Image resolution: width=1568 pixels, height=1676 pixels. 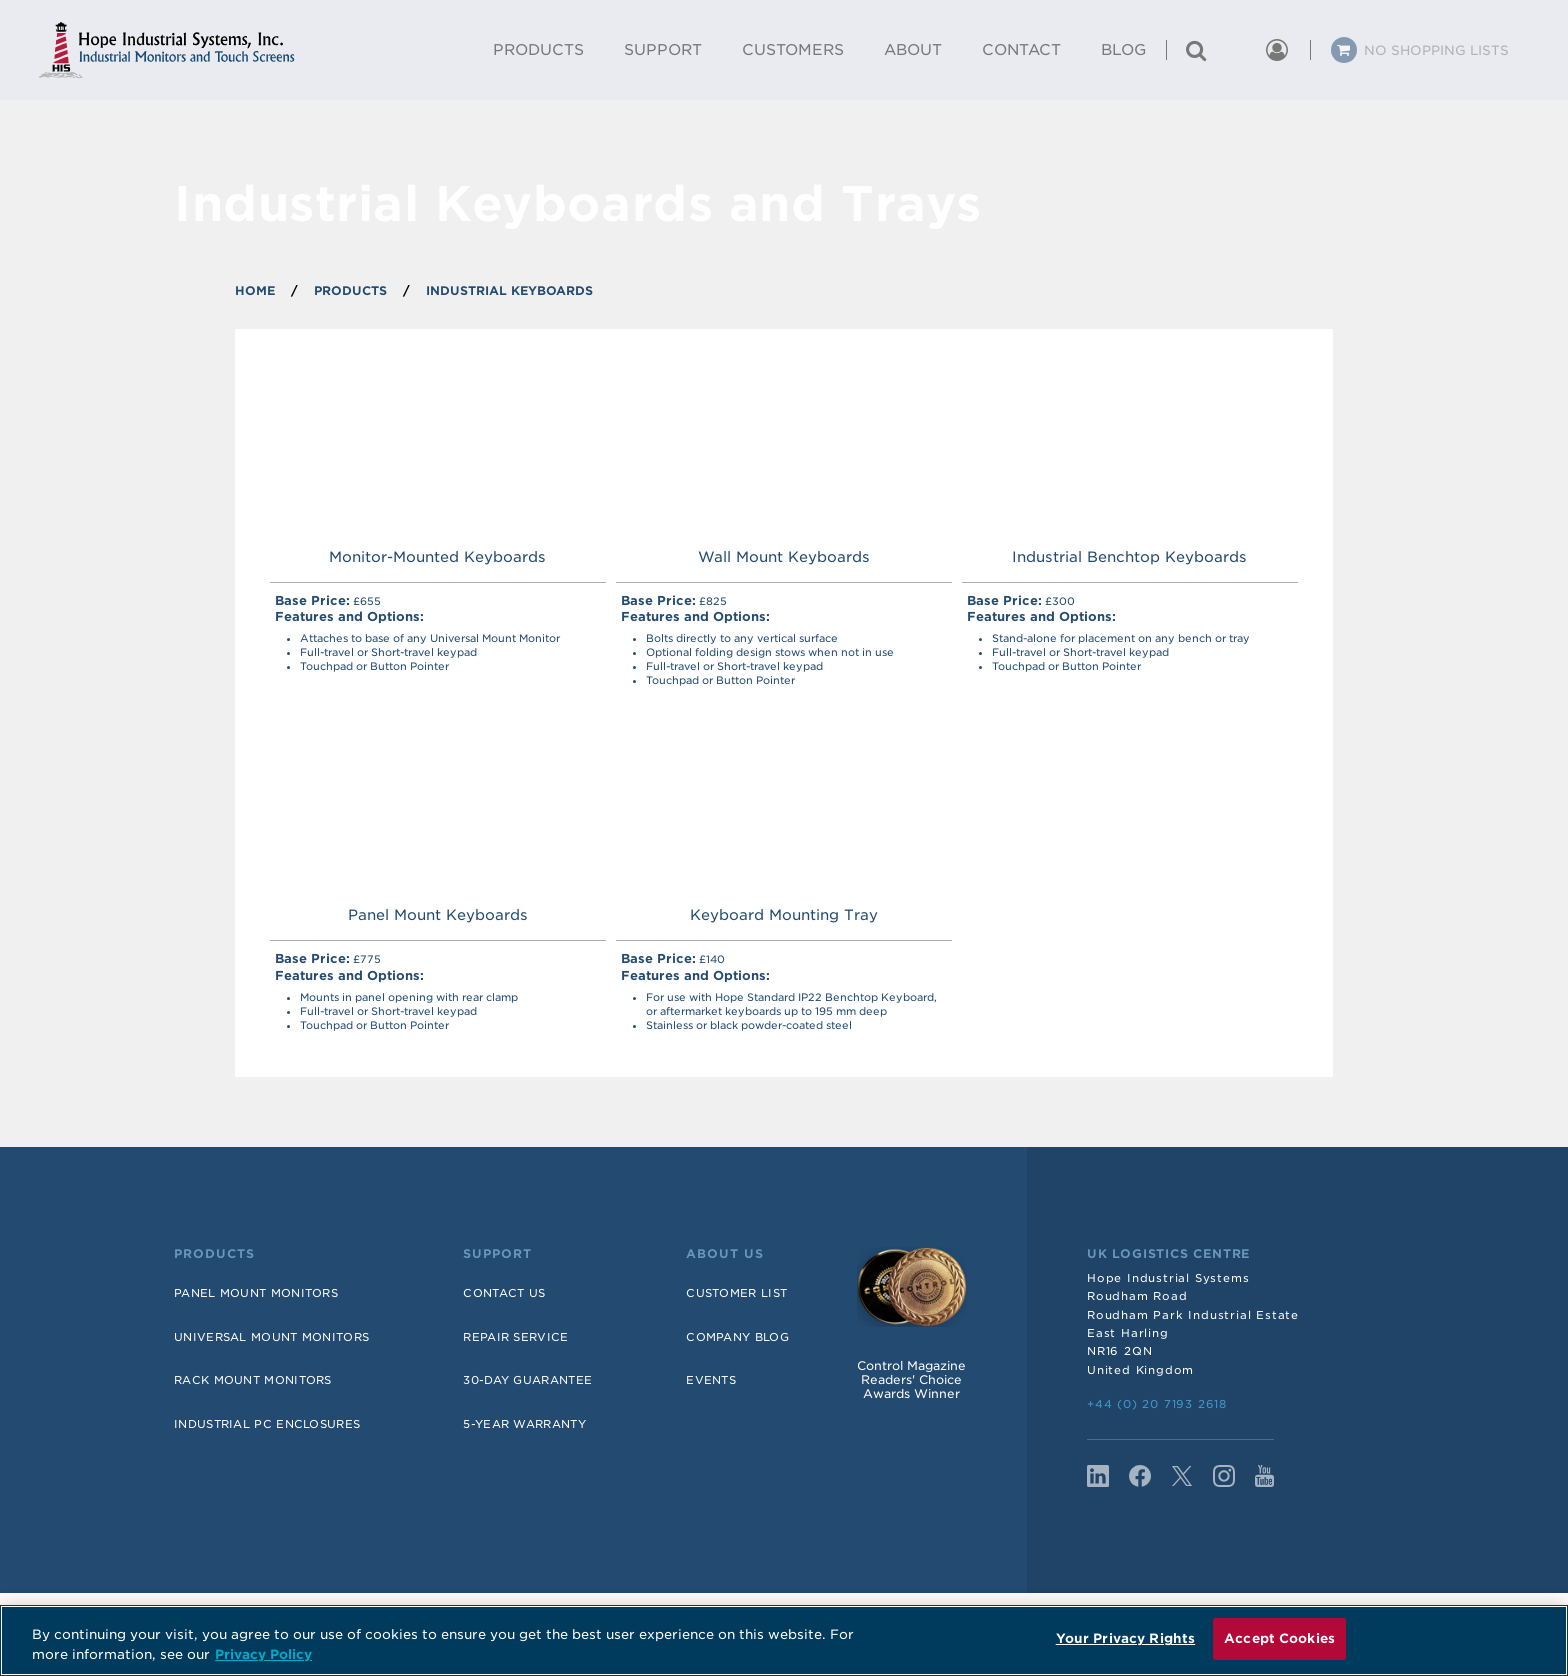 I want to click on Your Privacy Rights [Your Privacy Rights, Opens the preference center dialog], so click(x=1125, y=1638).